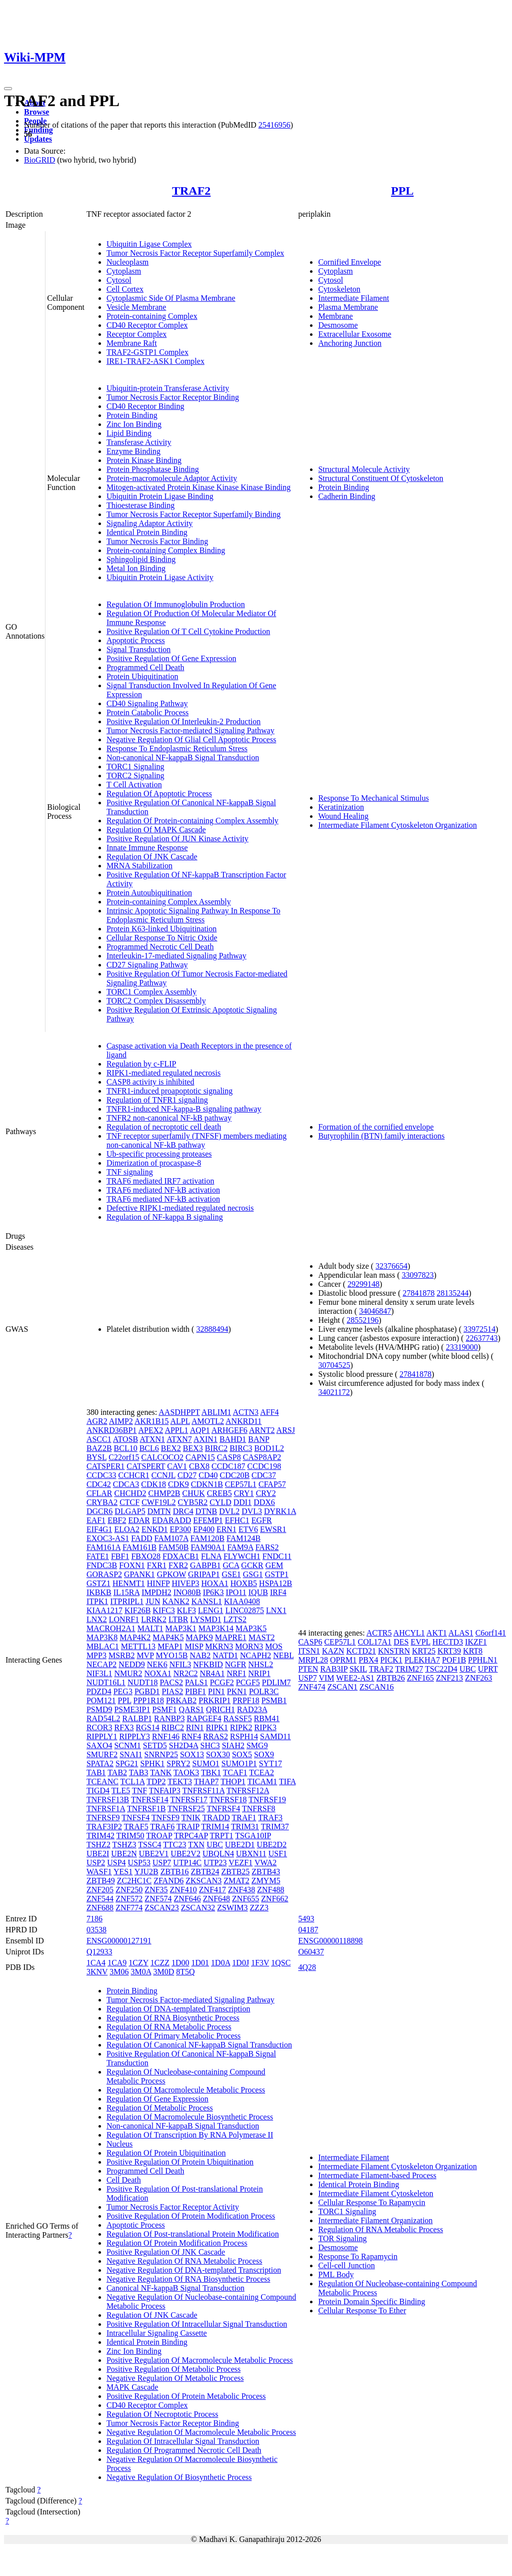 The width and height of the screenshot is (512, 2576). What do you see at coordinates (162, 937) in the screenshot?
I see `Cellular Response To Nitric Oxide` at bounding box center [162, 937].